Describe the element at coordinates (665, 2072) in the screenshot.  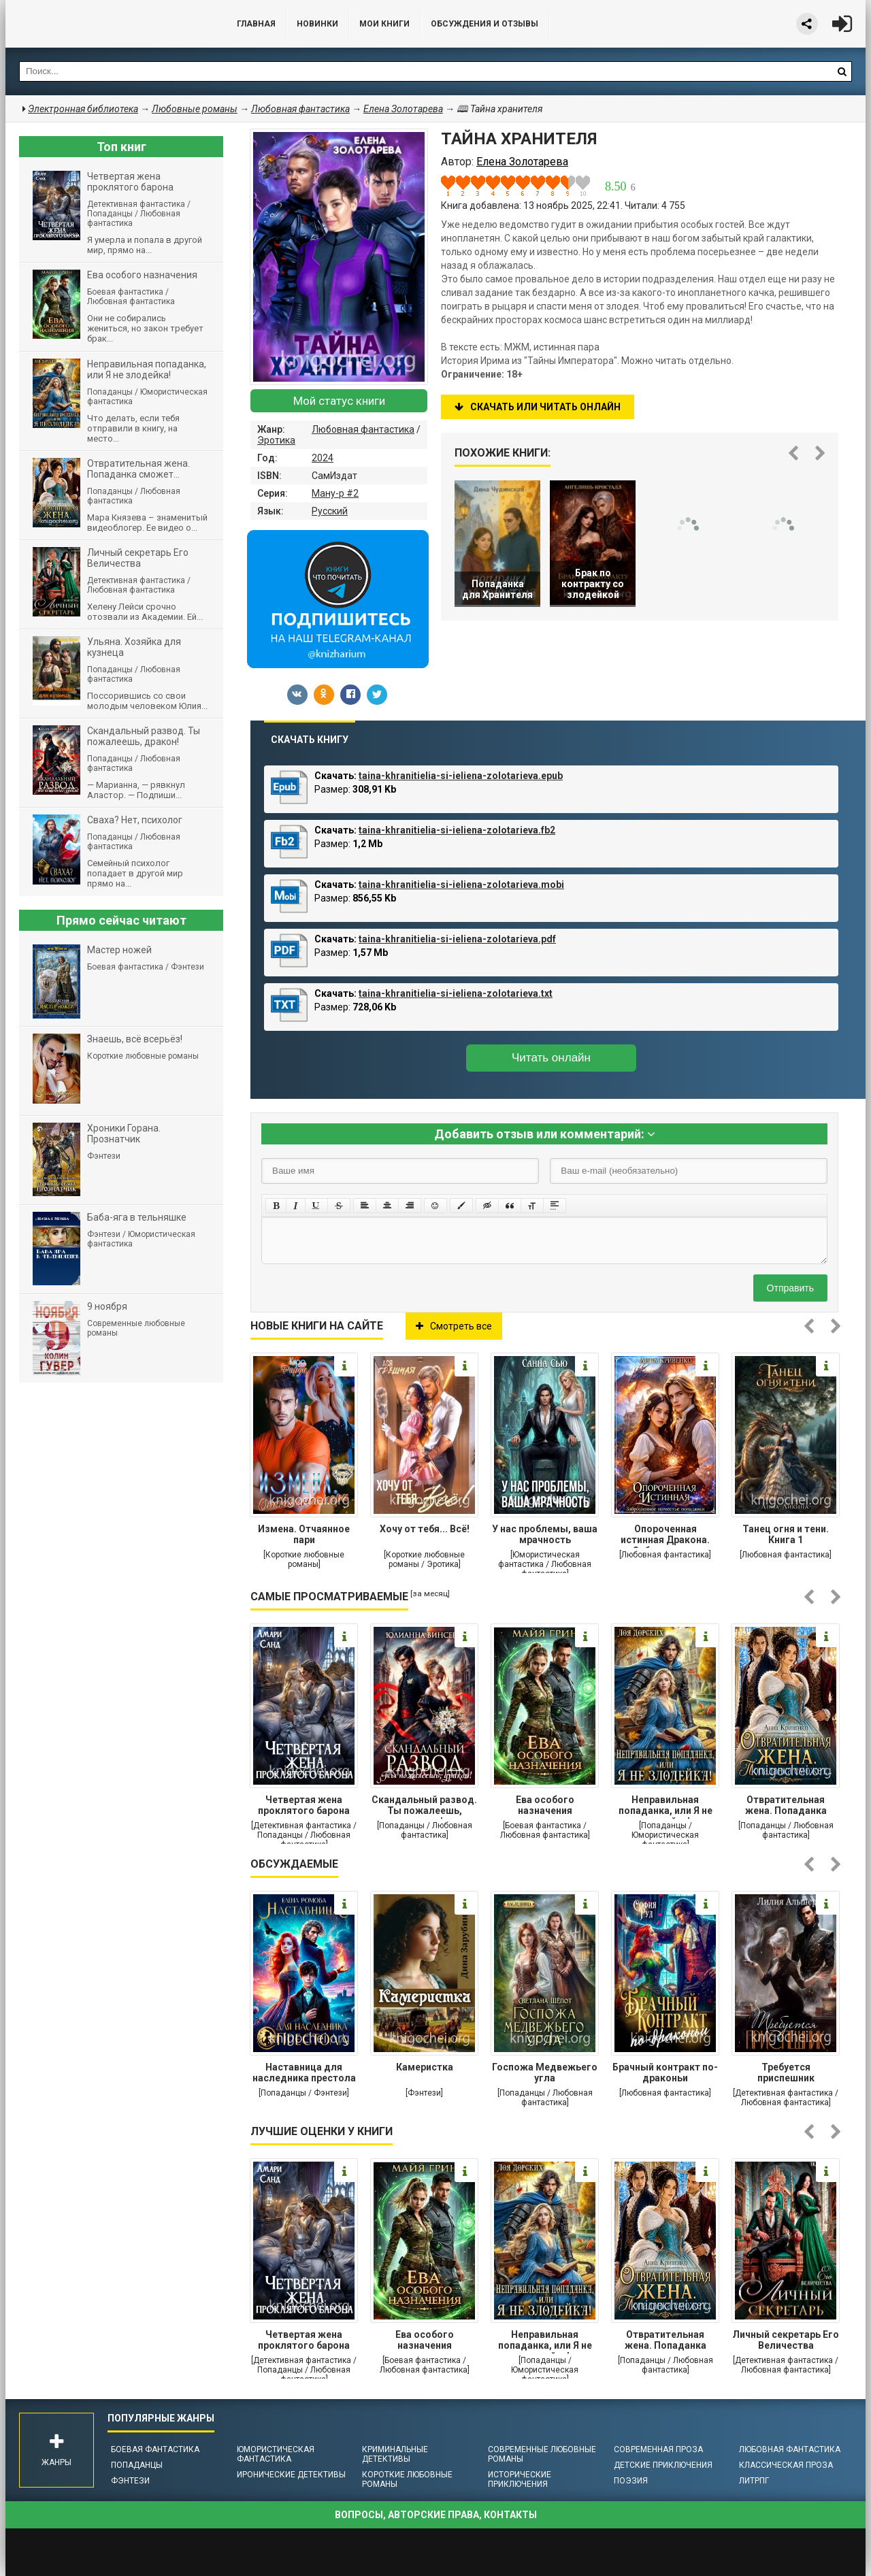
I see `Брачный контракт по-драконьи` at that location.